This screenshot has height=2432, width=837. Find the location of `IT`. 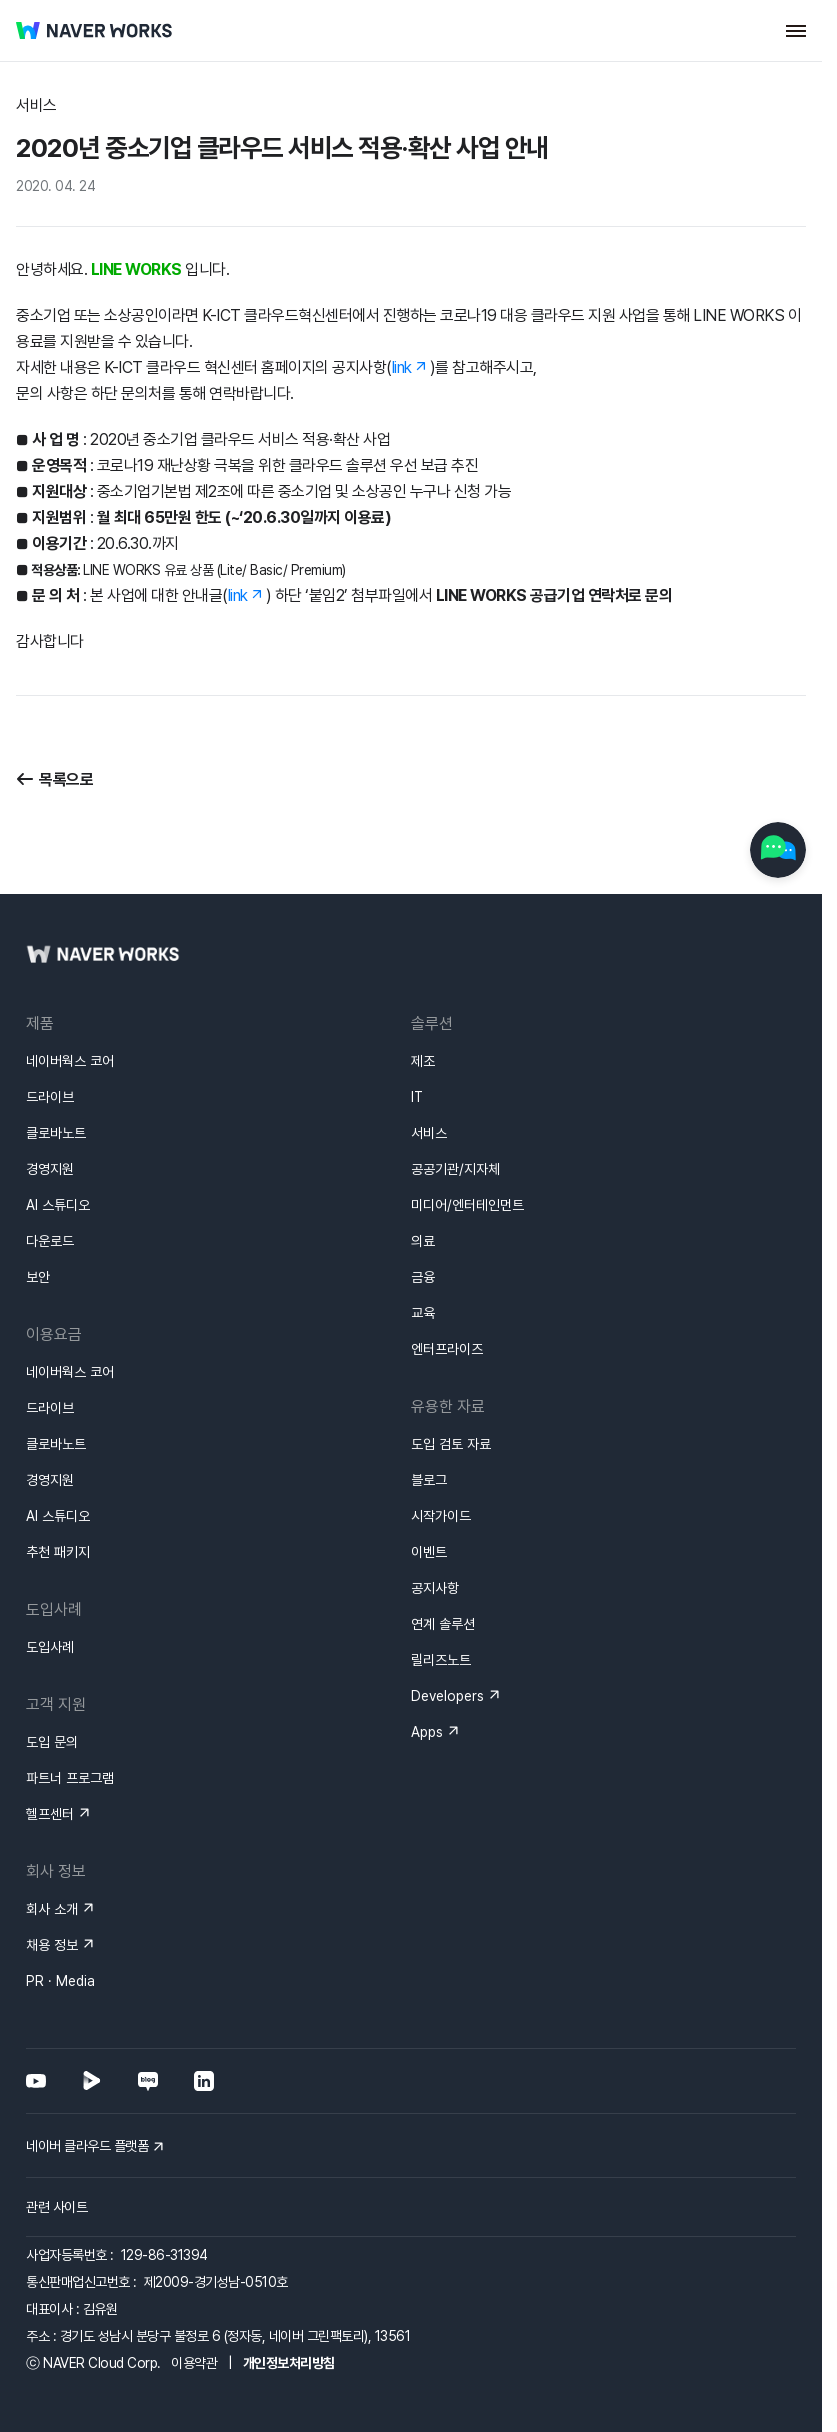

IT is located at coordinates (417, 1025).